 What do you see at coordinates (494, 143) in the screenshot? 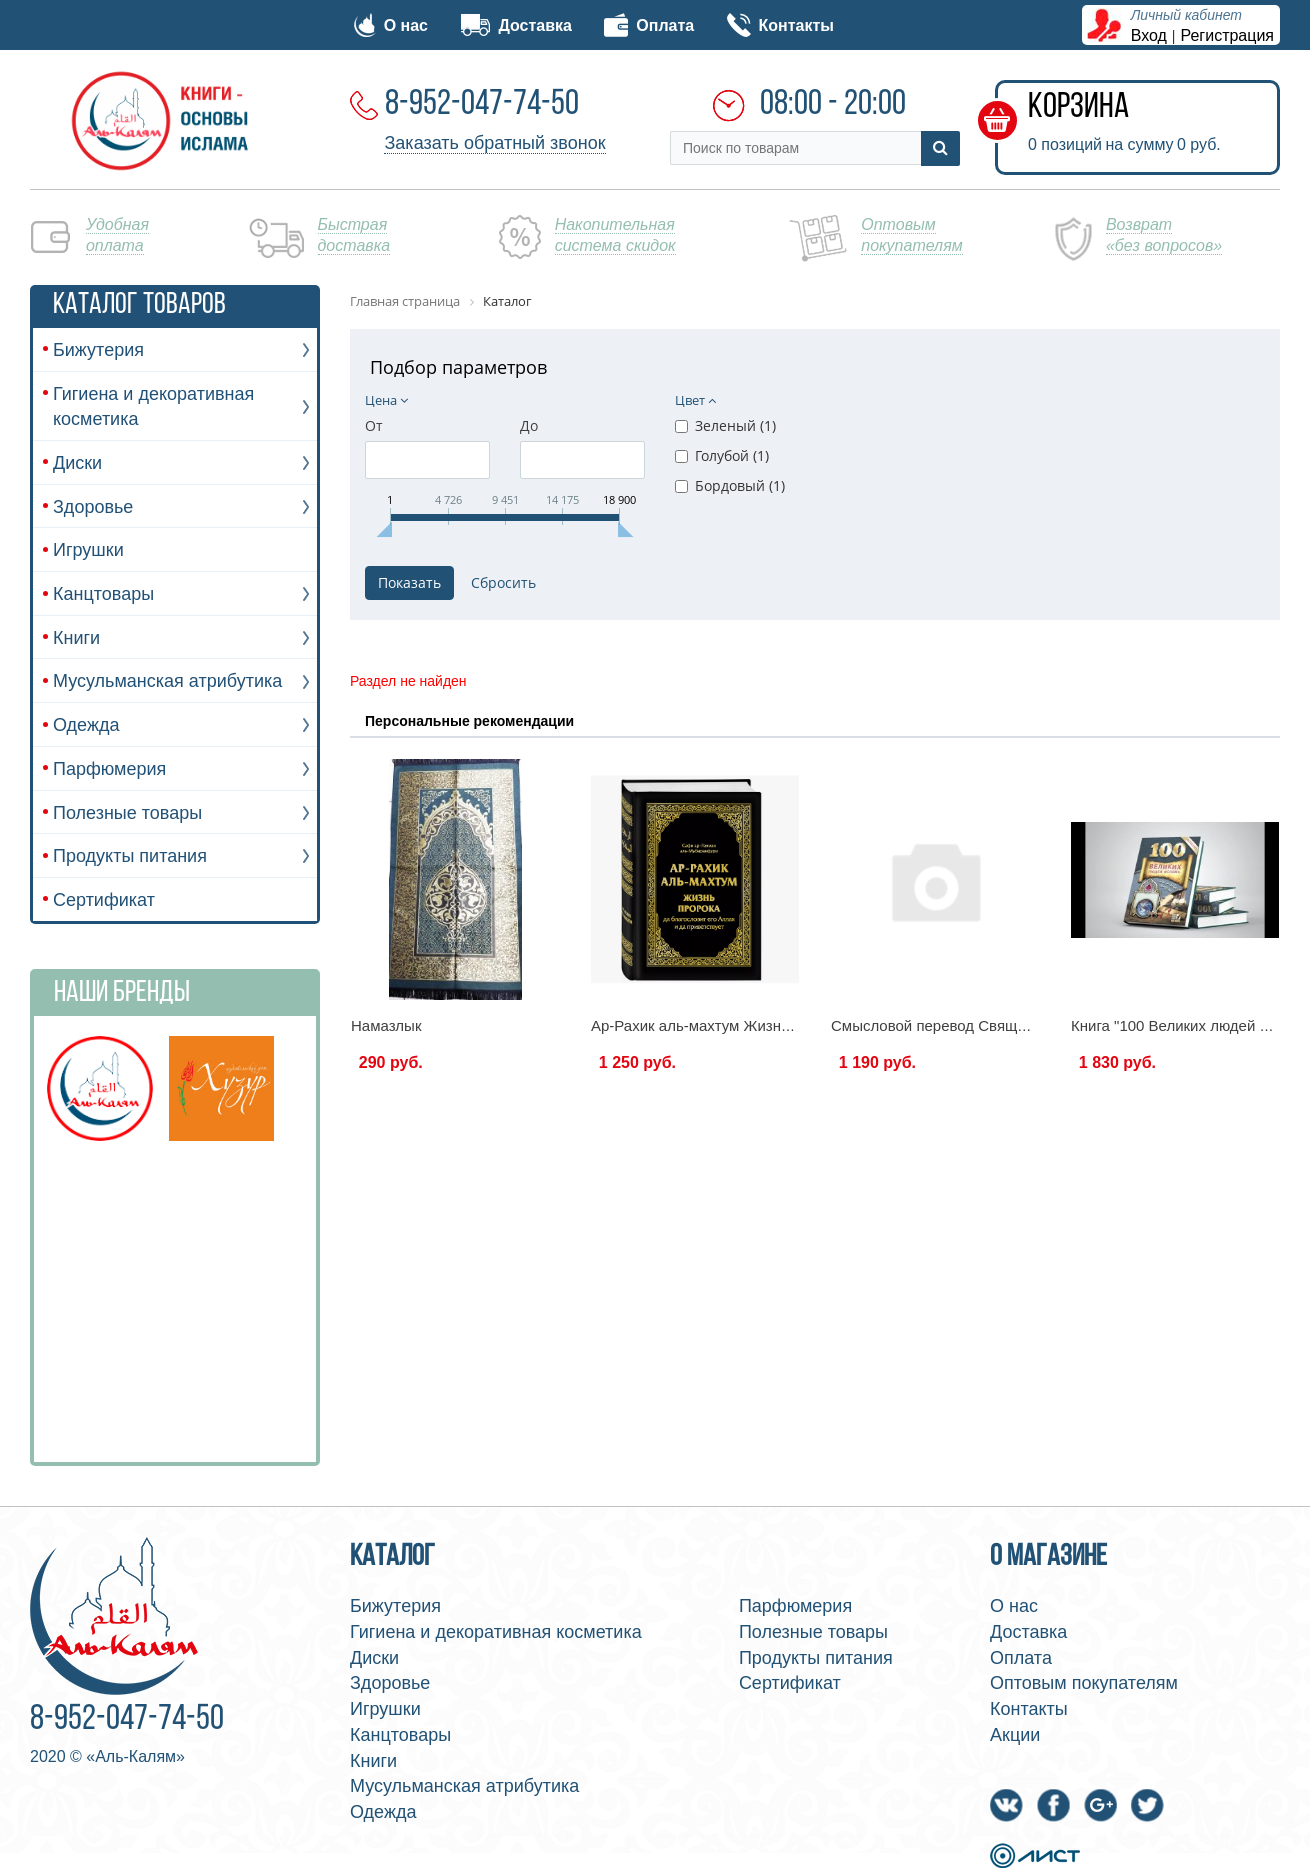
I see `Заказать обратный звонок` at bounding box center [494, 143].